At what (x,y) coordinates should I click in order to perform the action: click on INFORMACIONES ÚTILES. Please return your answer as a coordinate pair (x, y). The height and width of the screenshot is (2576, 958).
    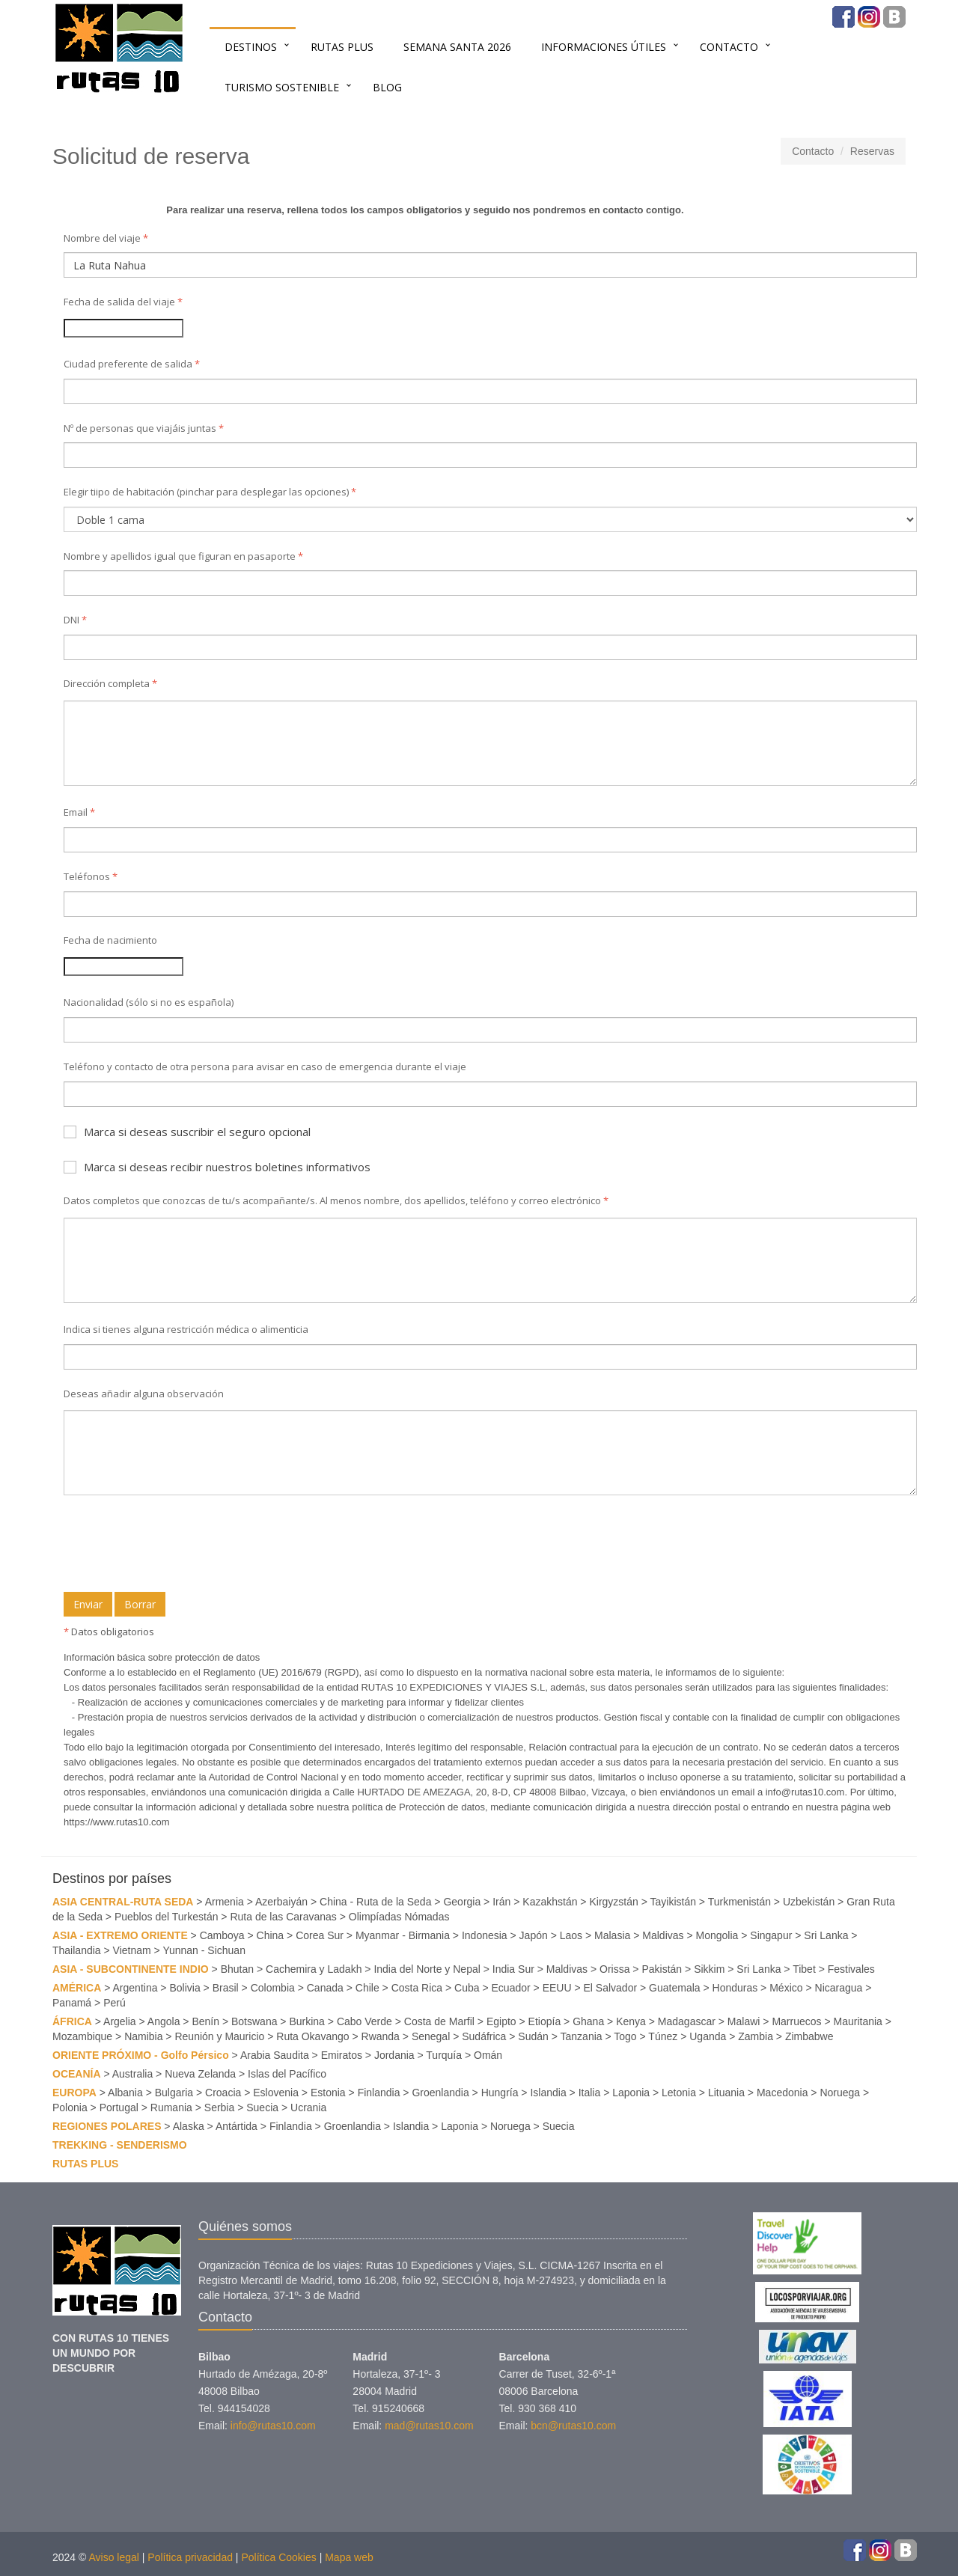
    Looking at the image, I should click on (603, 47).